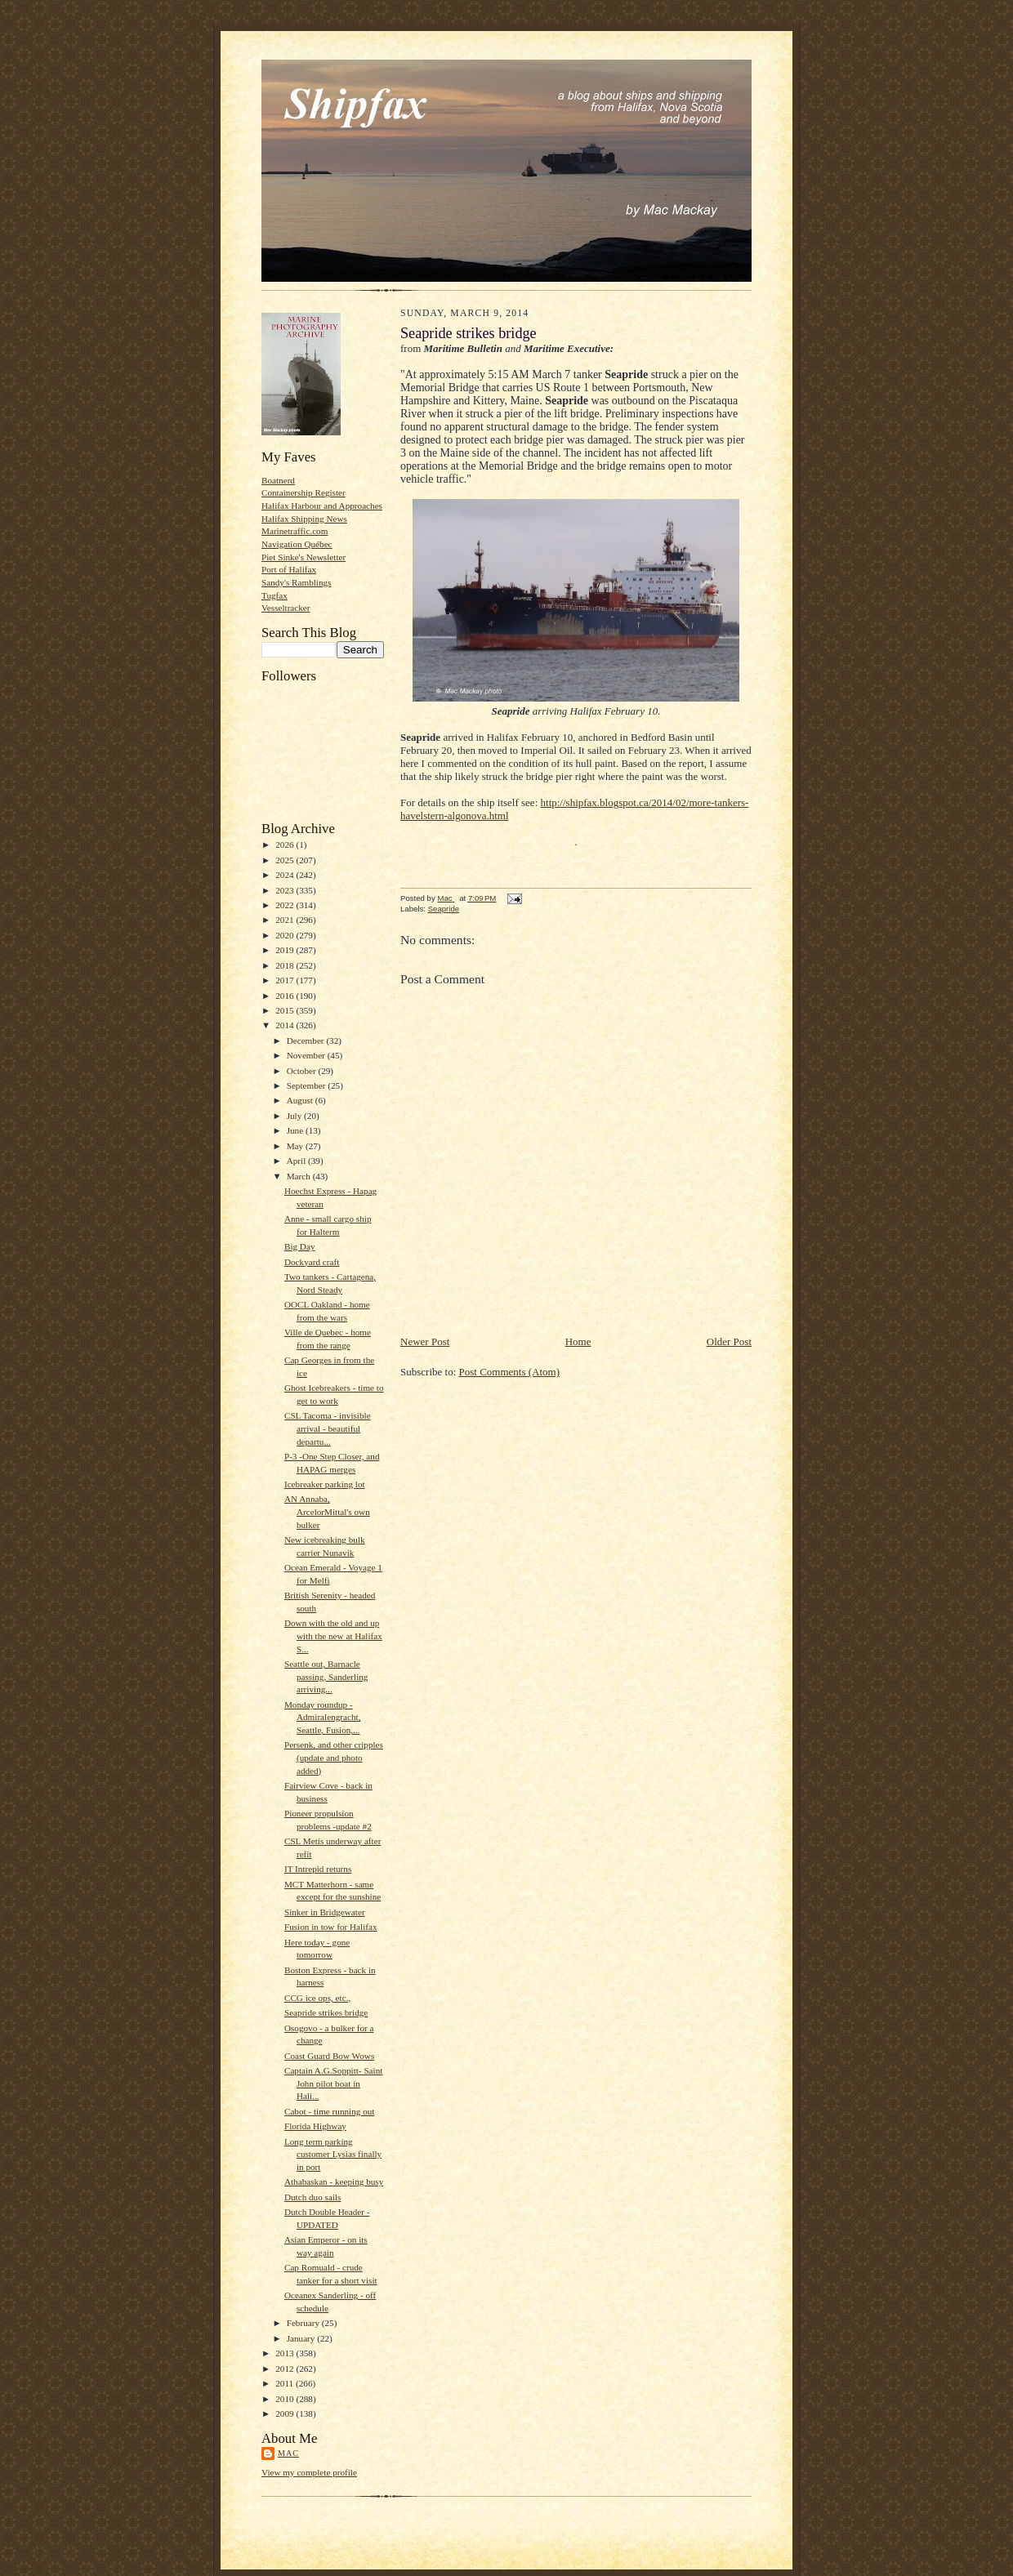 The image size is (1013, 2576). What do you see at coordinates (296, 1146) in the screenshot?
I see `May` at bounding box center [296, 1146].